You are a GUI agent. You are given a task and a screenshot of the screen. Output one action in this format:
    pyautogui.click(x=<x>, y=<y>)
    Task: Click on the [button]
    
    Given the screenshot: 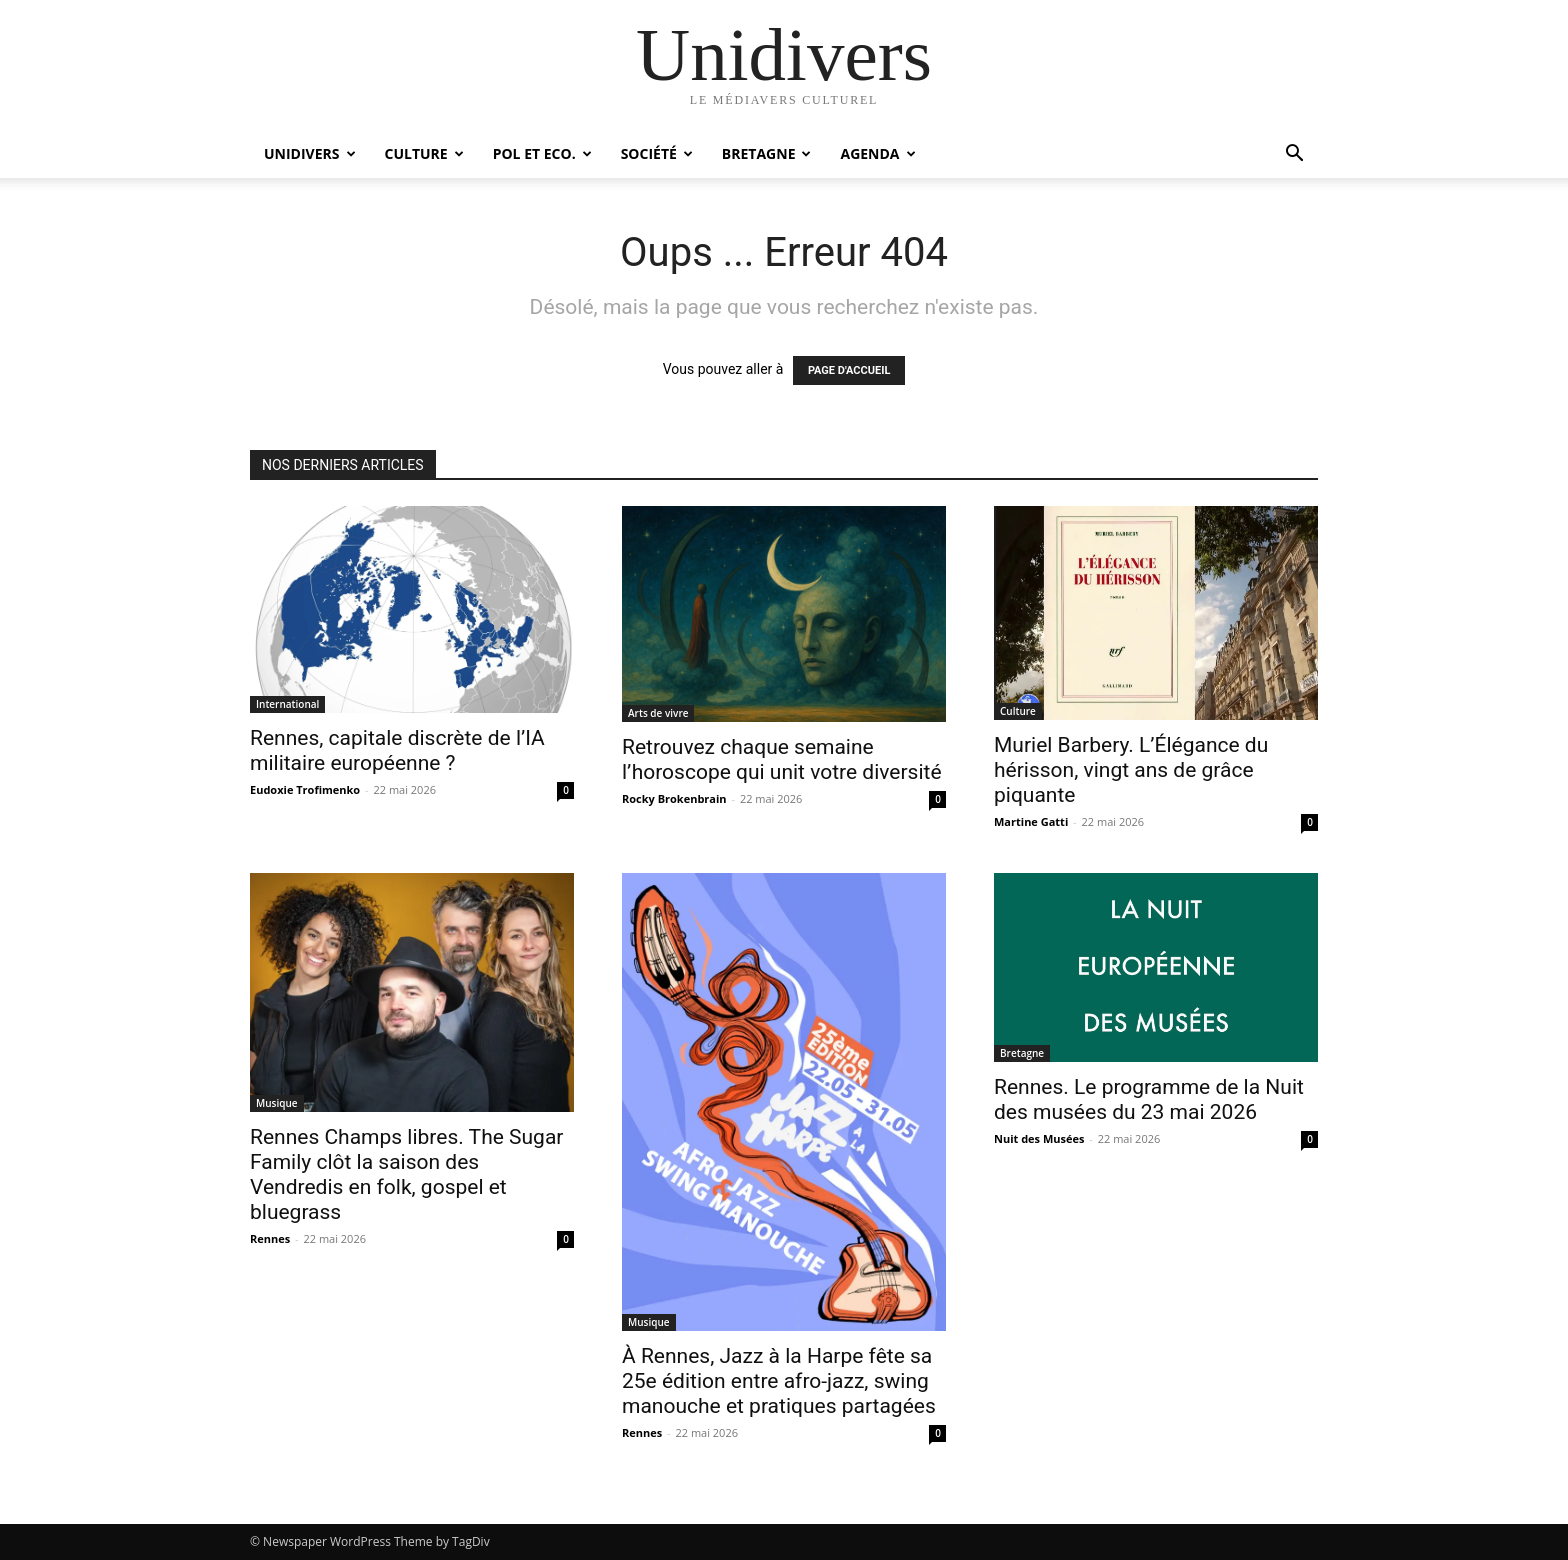 What is the action you would take?
    pyautogui.click(x=1294, y=155)
    